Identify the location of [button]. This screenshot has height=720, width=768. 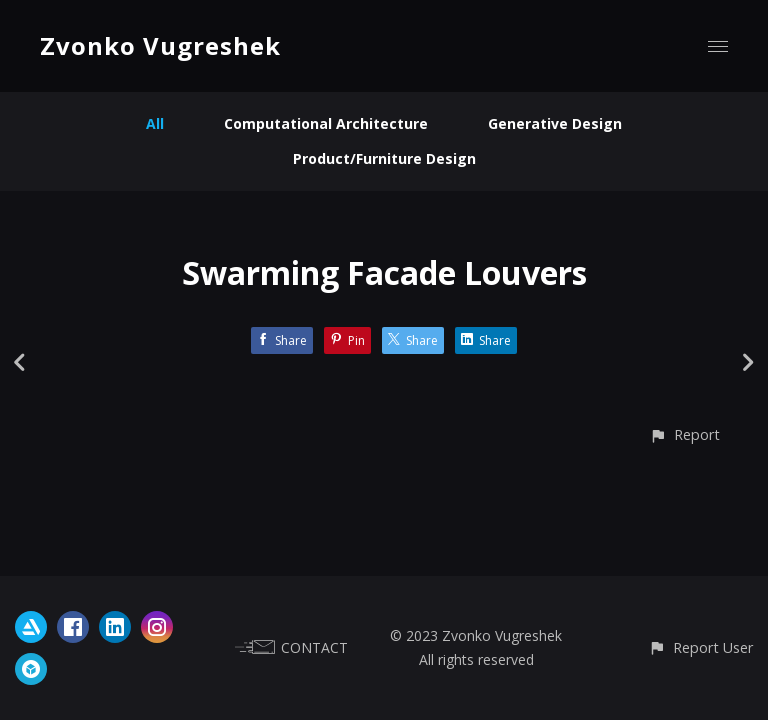
(684, 434).